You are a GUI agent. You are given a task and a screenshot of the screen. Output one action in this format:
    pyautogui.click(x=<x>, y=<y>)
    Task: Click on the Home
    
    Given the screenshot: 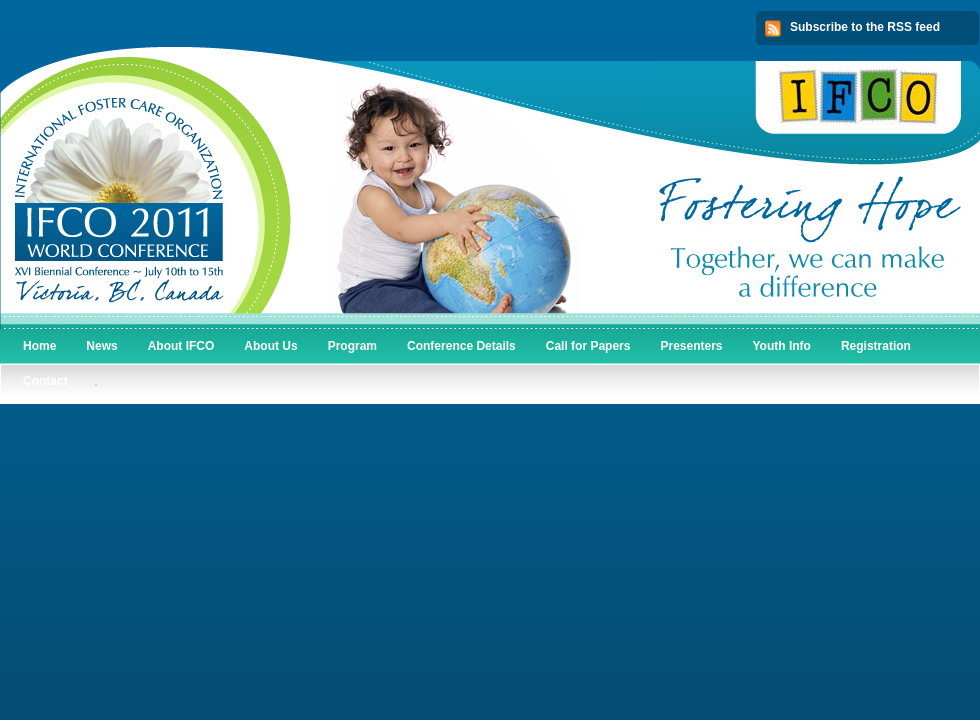 What is the action you would take?
    pyautogui.click(x=39, y=346)
    